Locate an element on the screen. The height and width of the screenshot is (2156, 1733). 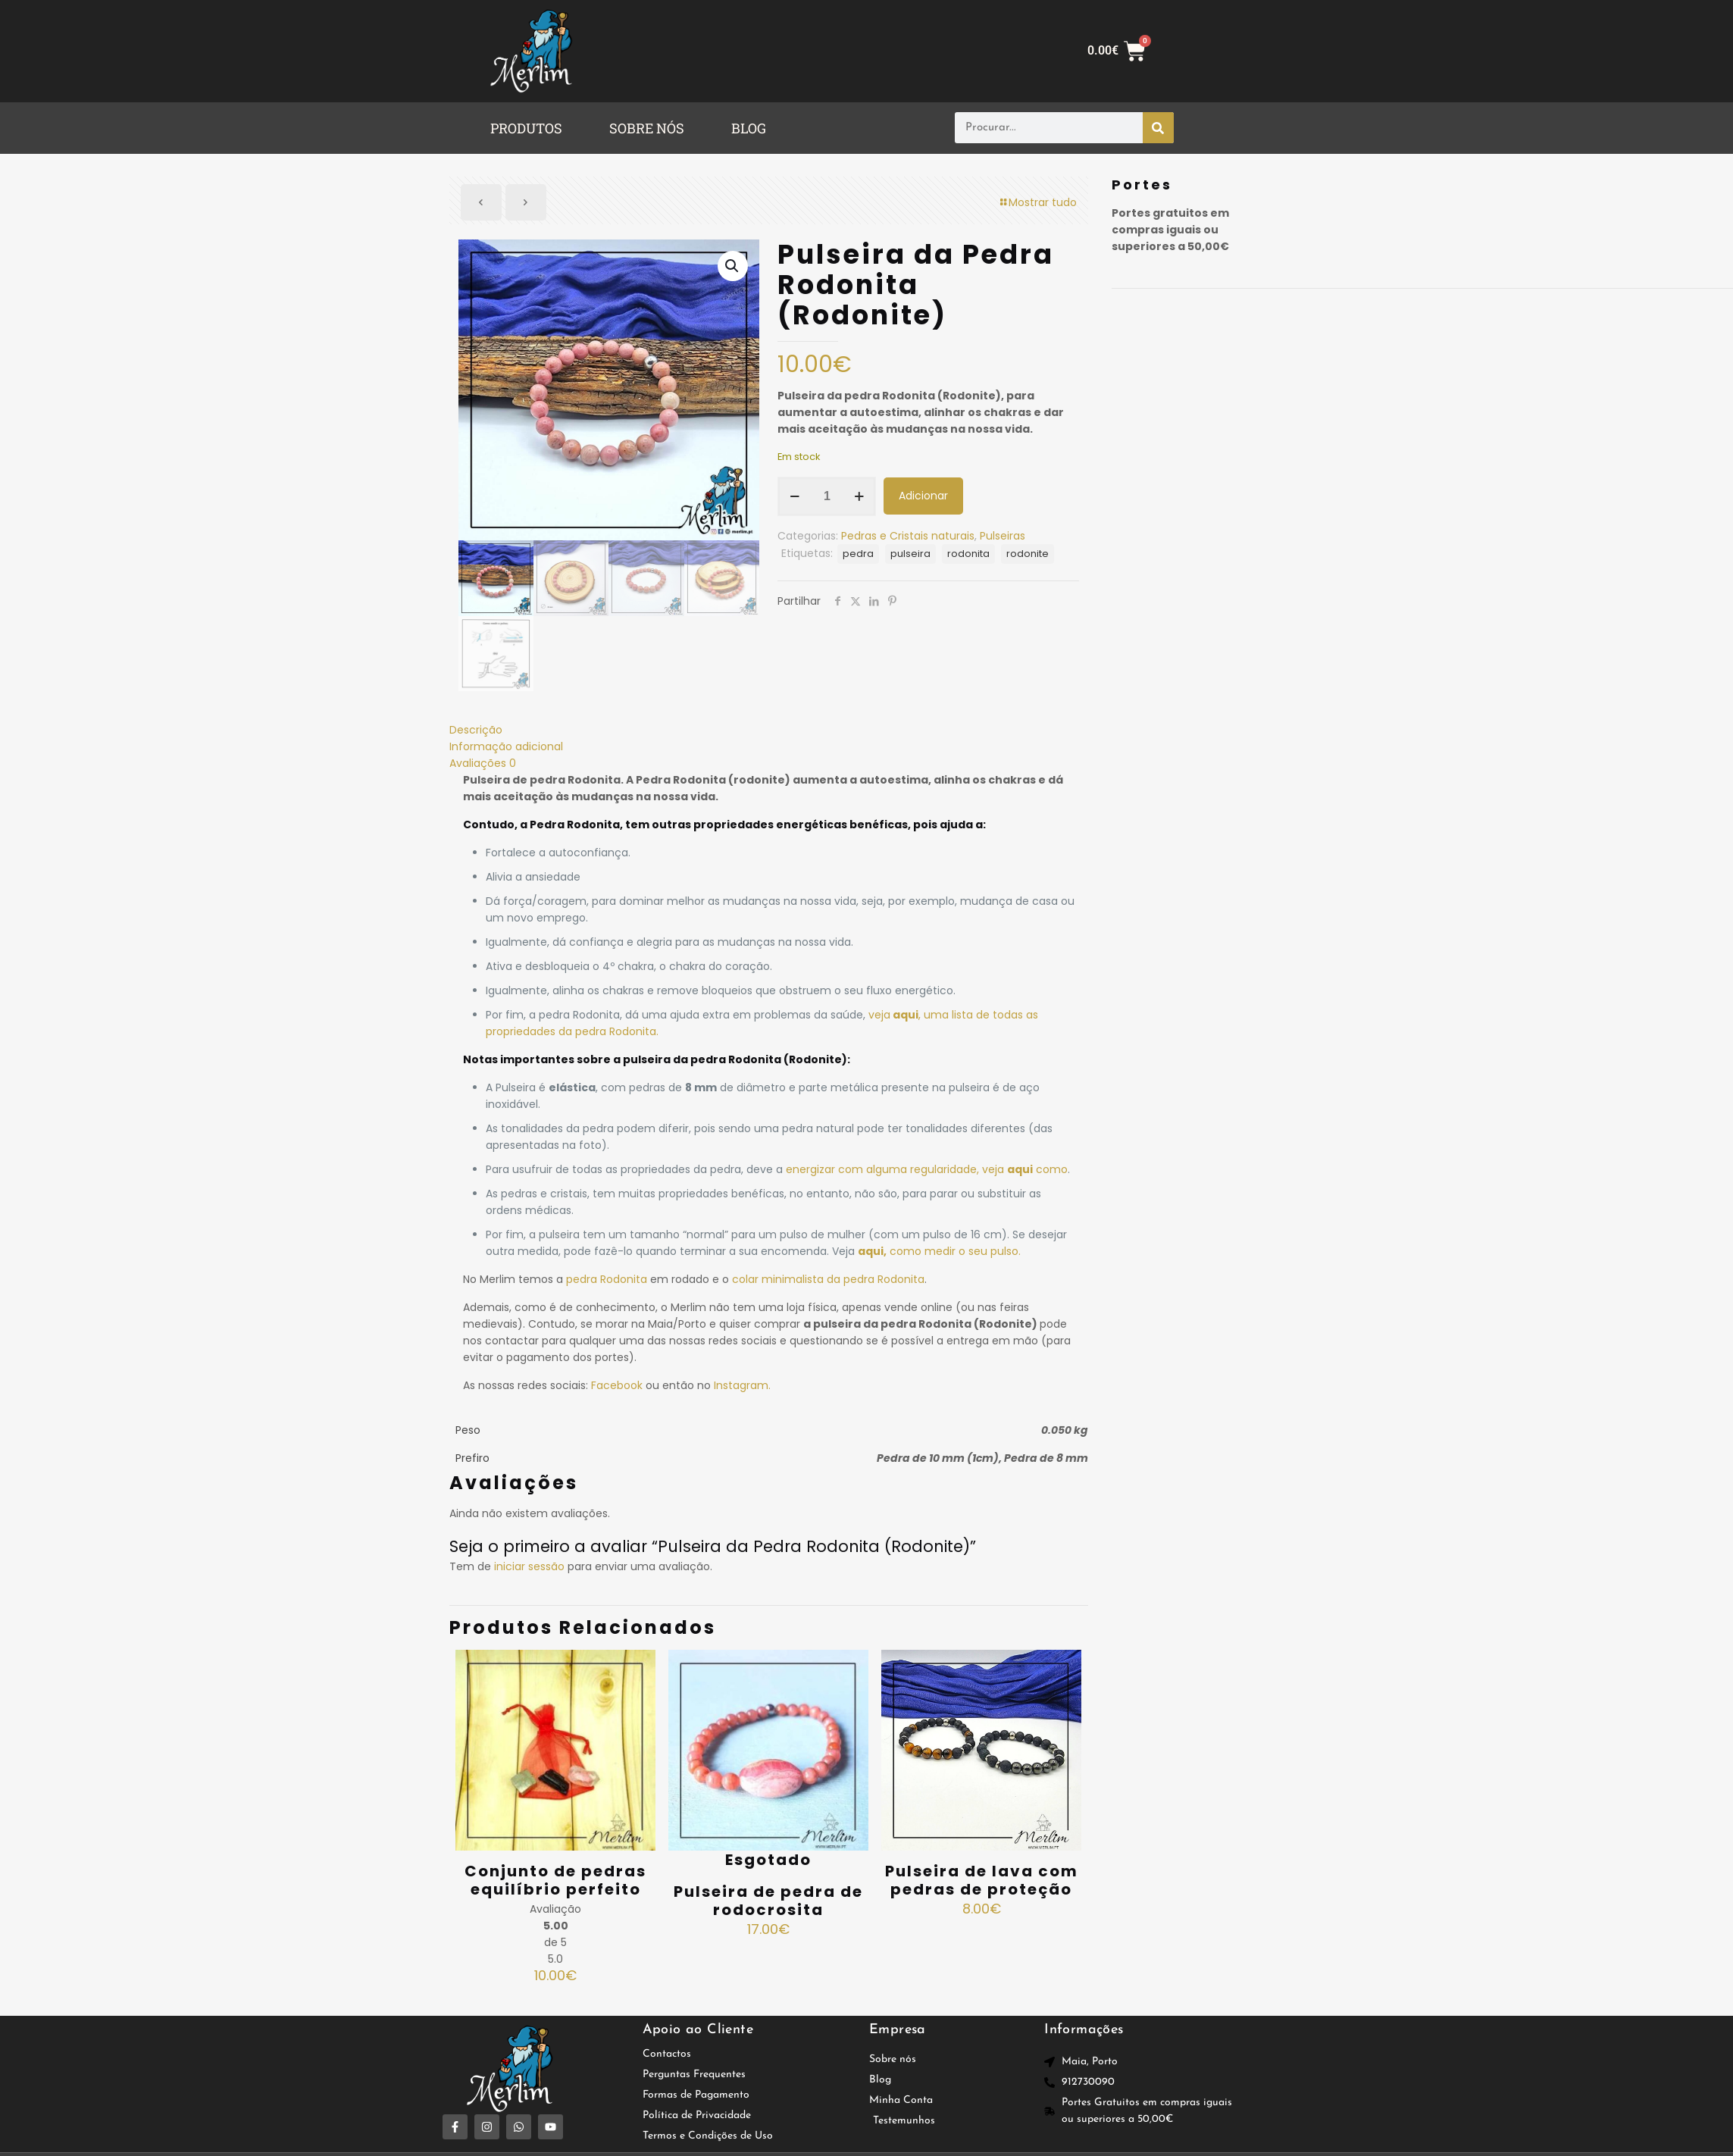
rodonita is located at coordinates (968, 553).